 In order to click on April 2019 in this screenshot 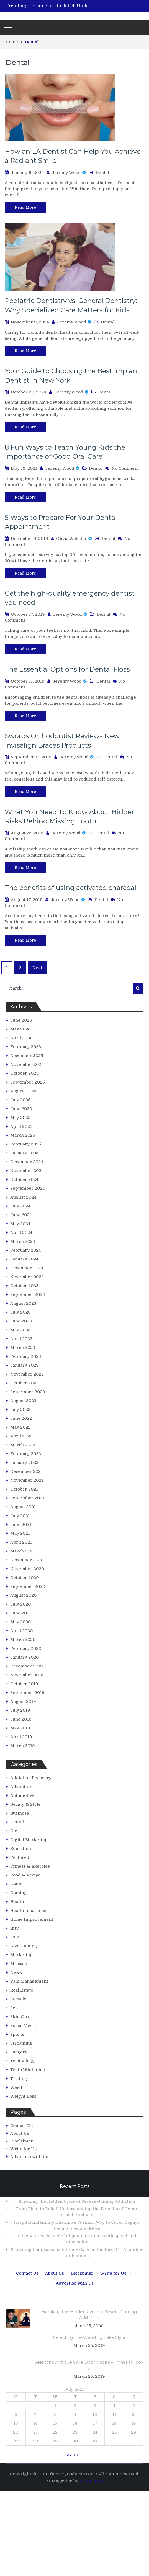, I will do `click(21, 1736)`.